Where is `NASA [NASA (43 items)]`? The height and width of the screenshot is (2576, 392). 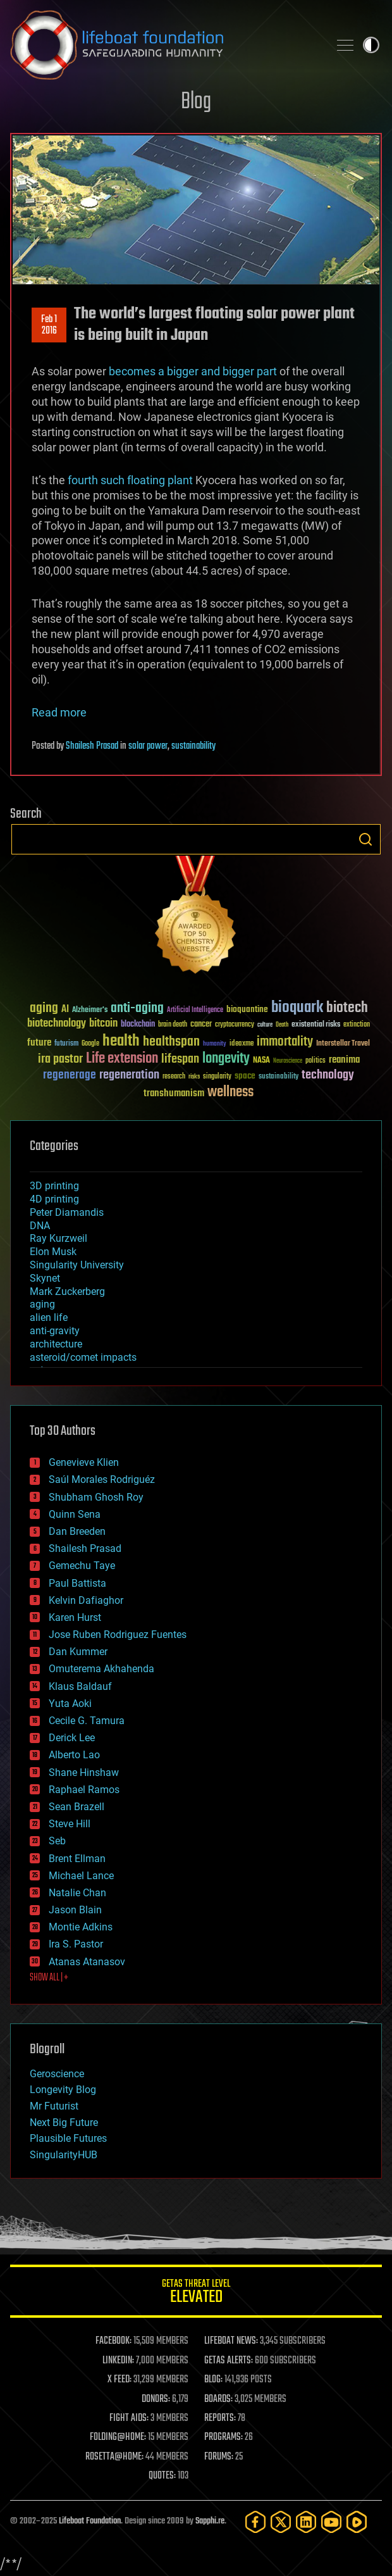 NASA [NASA (43 items)] is located at coordinates (261, 1061).